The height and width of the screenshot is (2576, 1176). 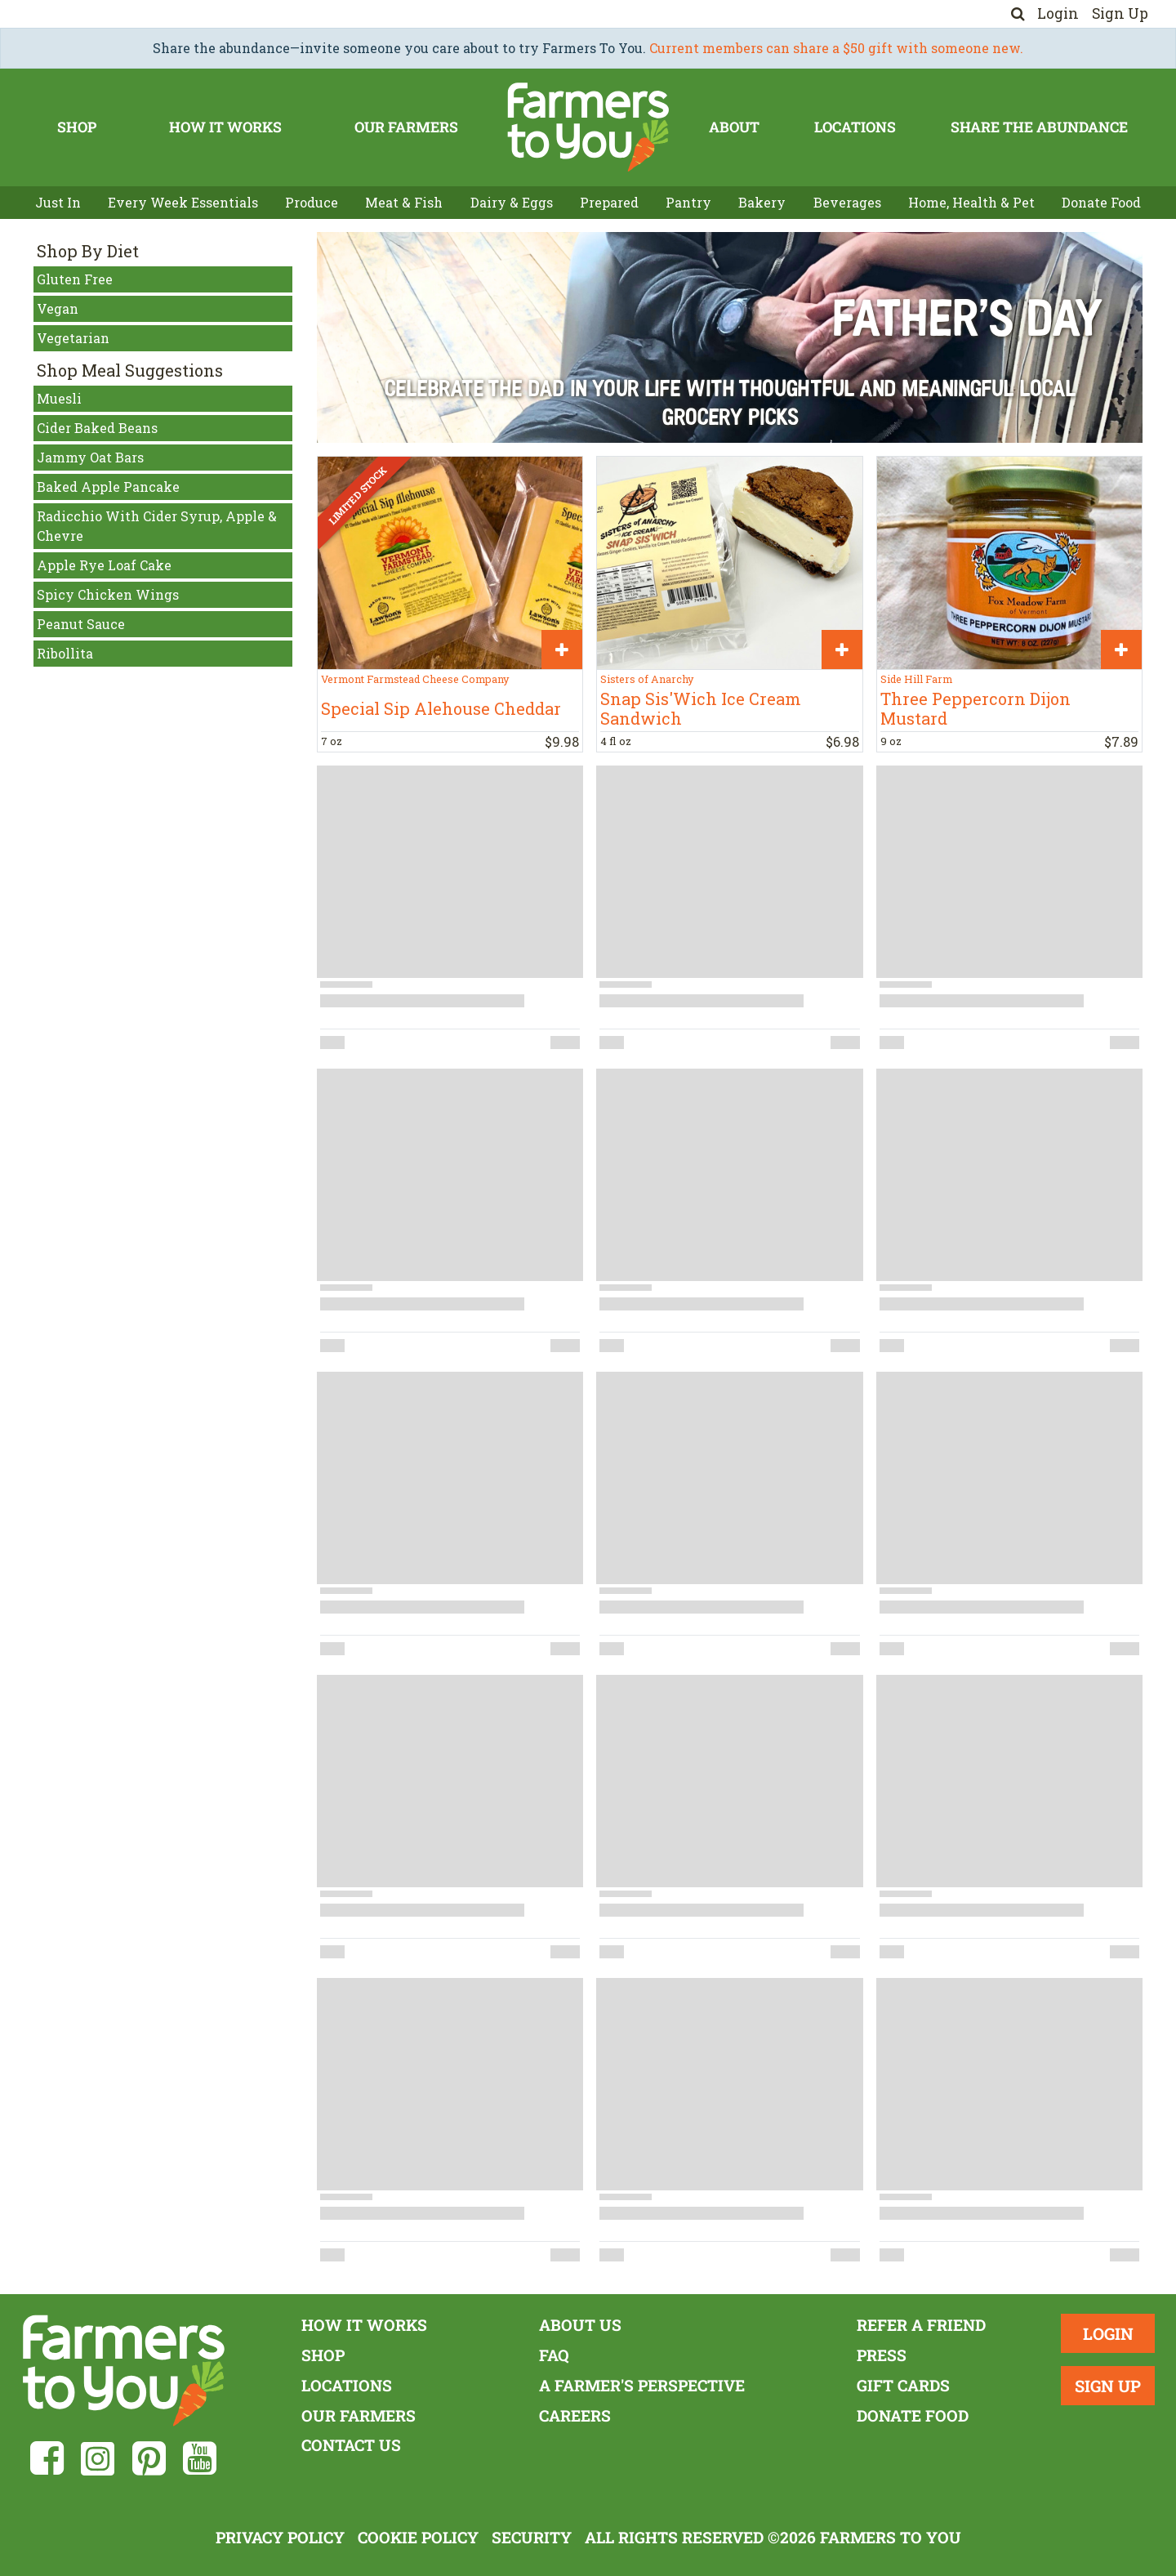 What do you see at coordinates (58, 202) in the screenshot?
I see `Just In` at bounding box center [58, 202].